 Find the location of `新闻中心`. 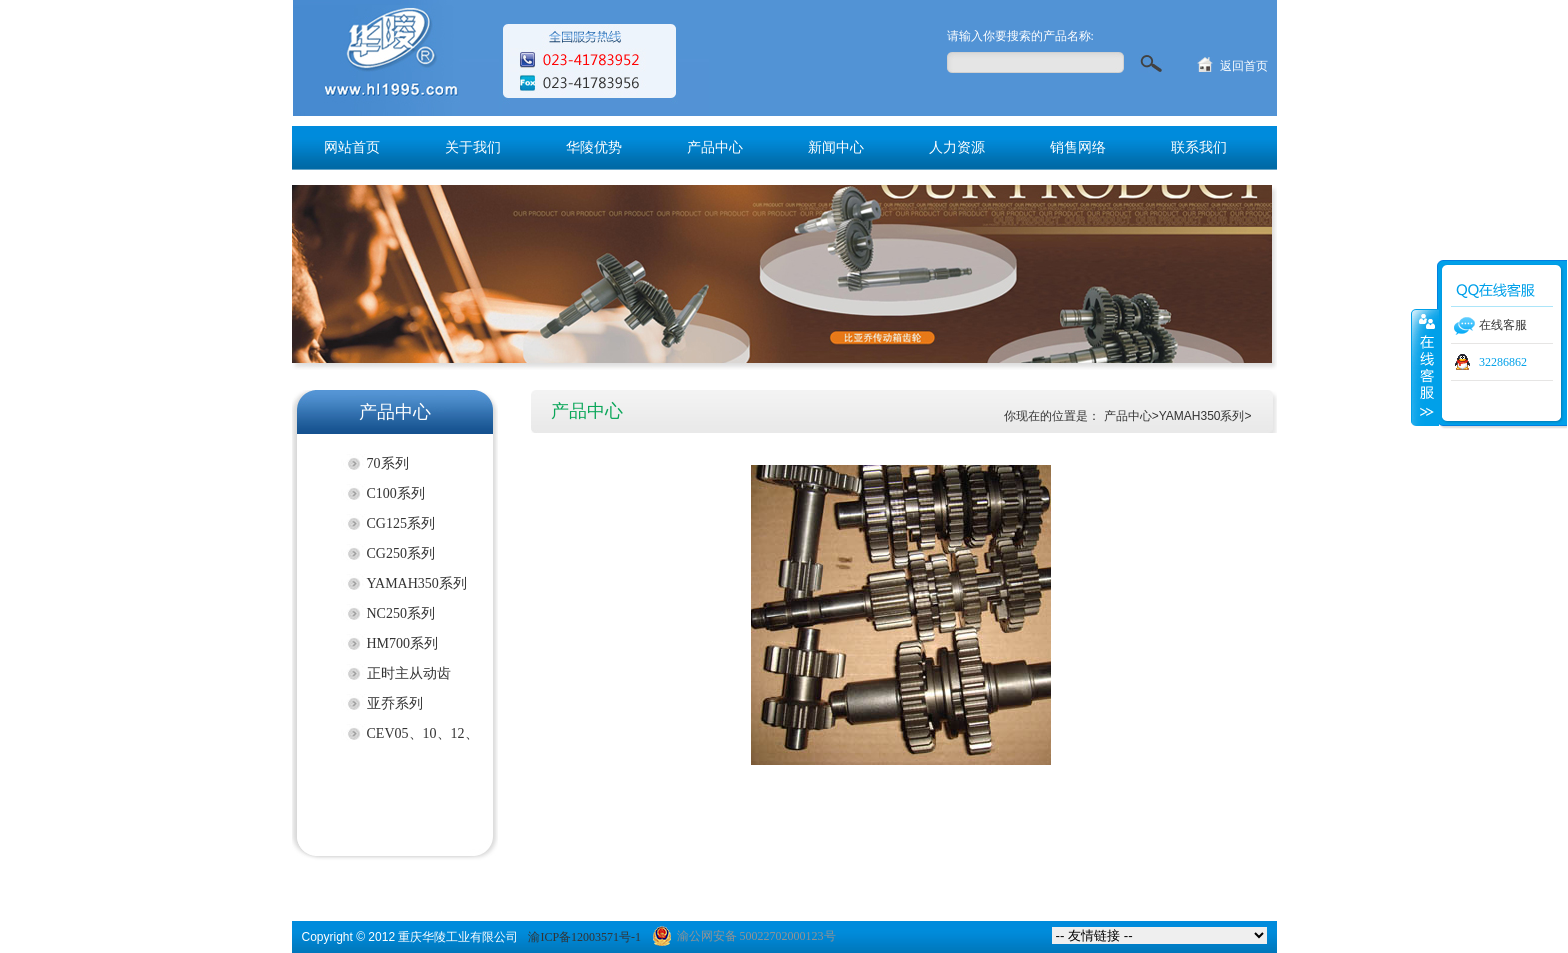

新闻中心 is located at coordinates (836, 147).